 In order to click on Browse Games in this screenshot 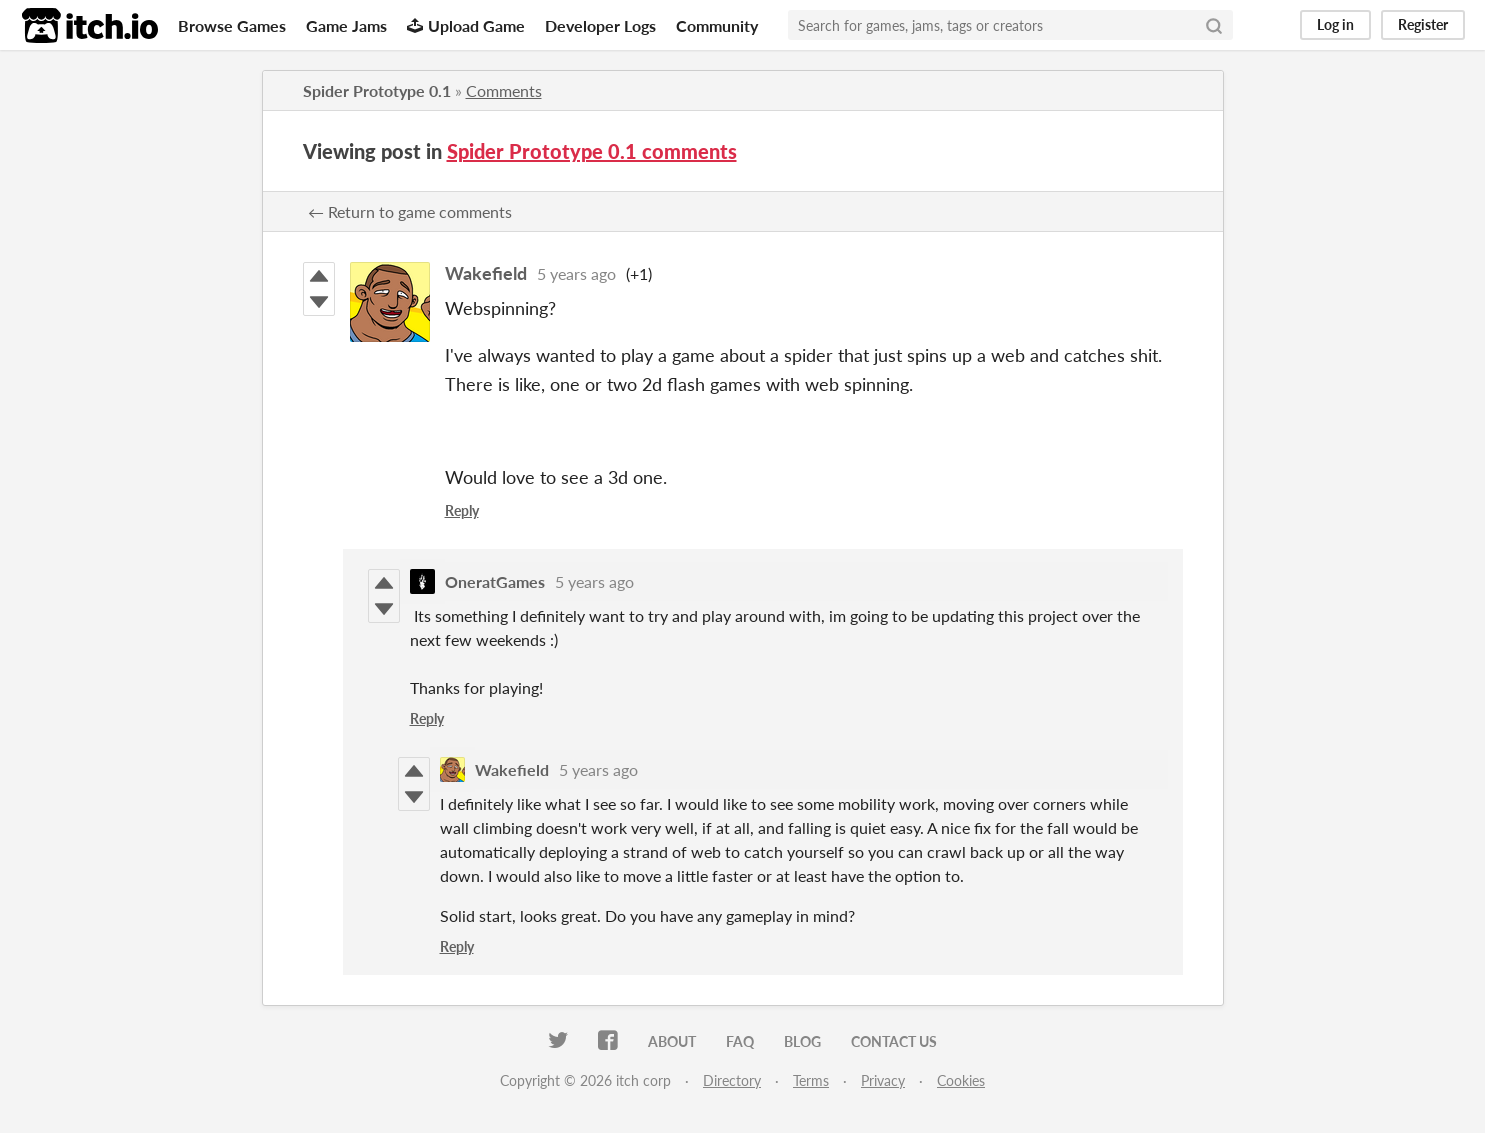, I will do `click(232, 25)`.